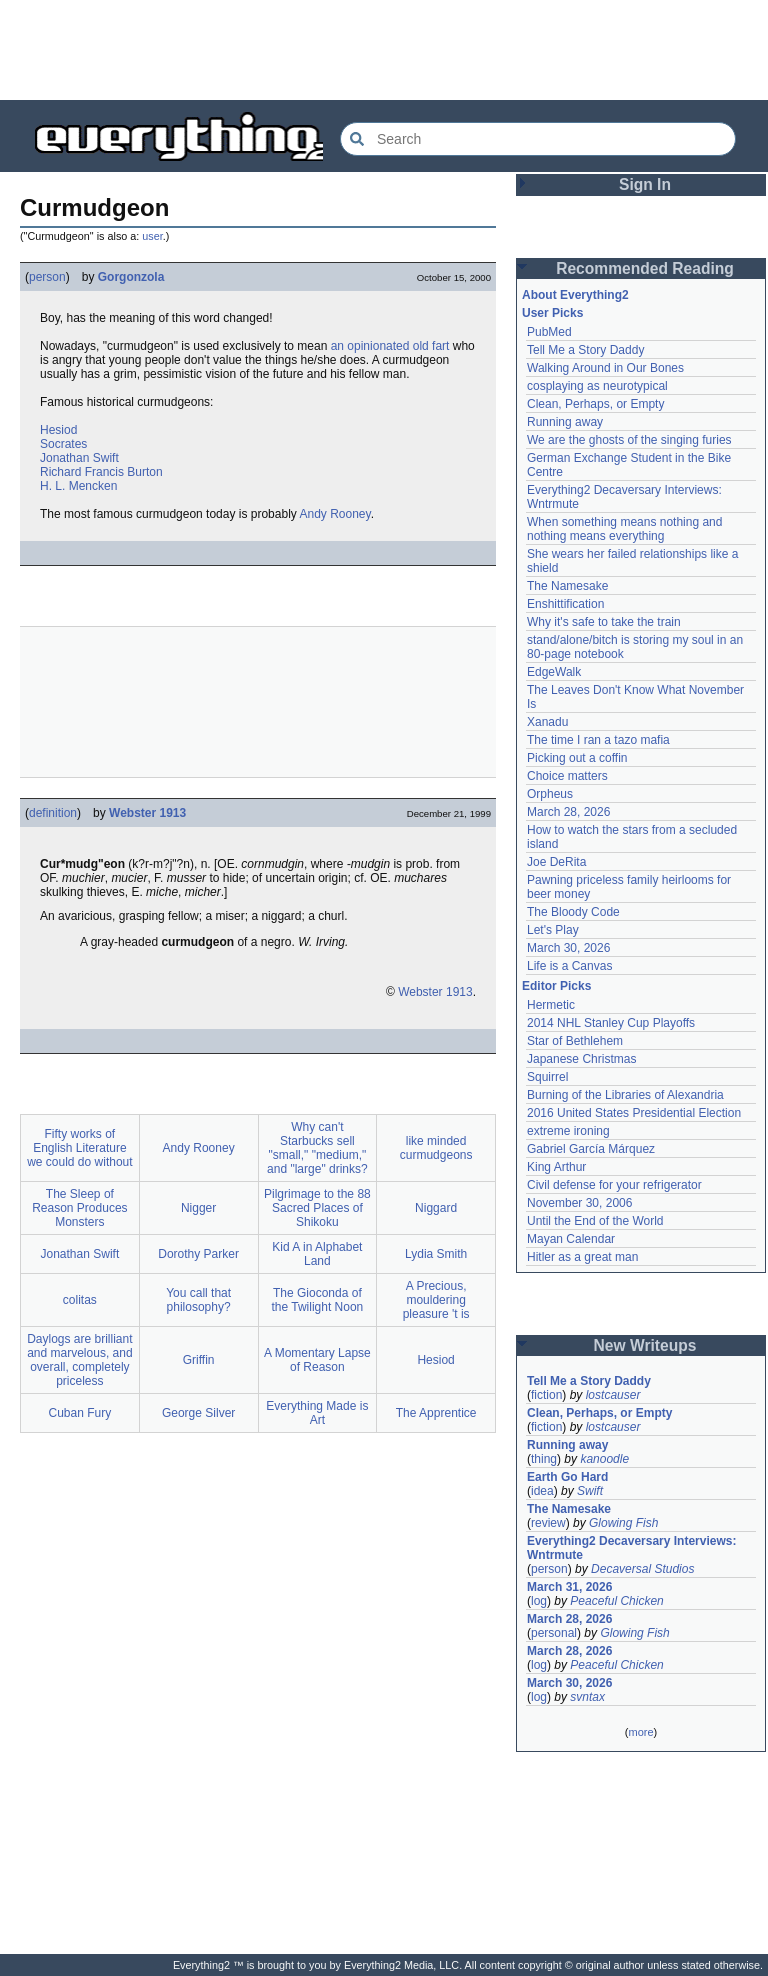  I want to click on Choice matters, so click(567, 776).